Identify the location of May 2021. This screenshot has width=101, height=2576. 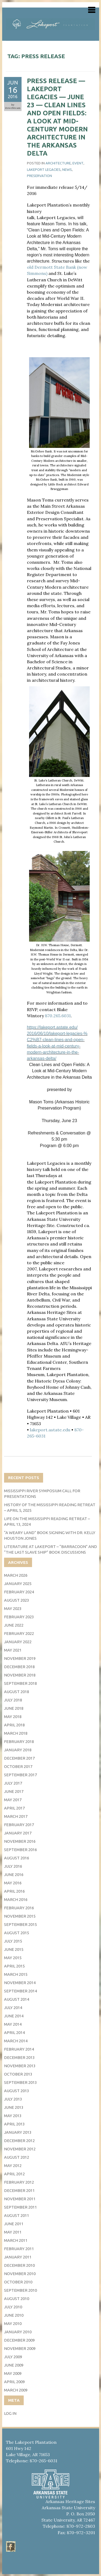
(13, 1650).